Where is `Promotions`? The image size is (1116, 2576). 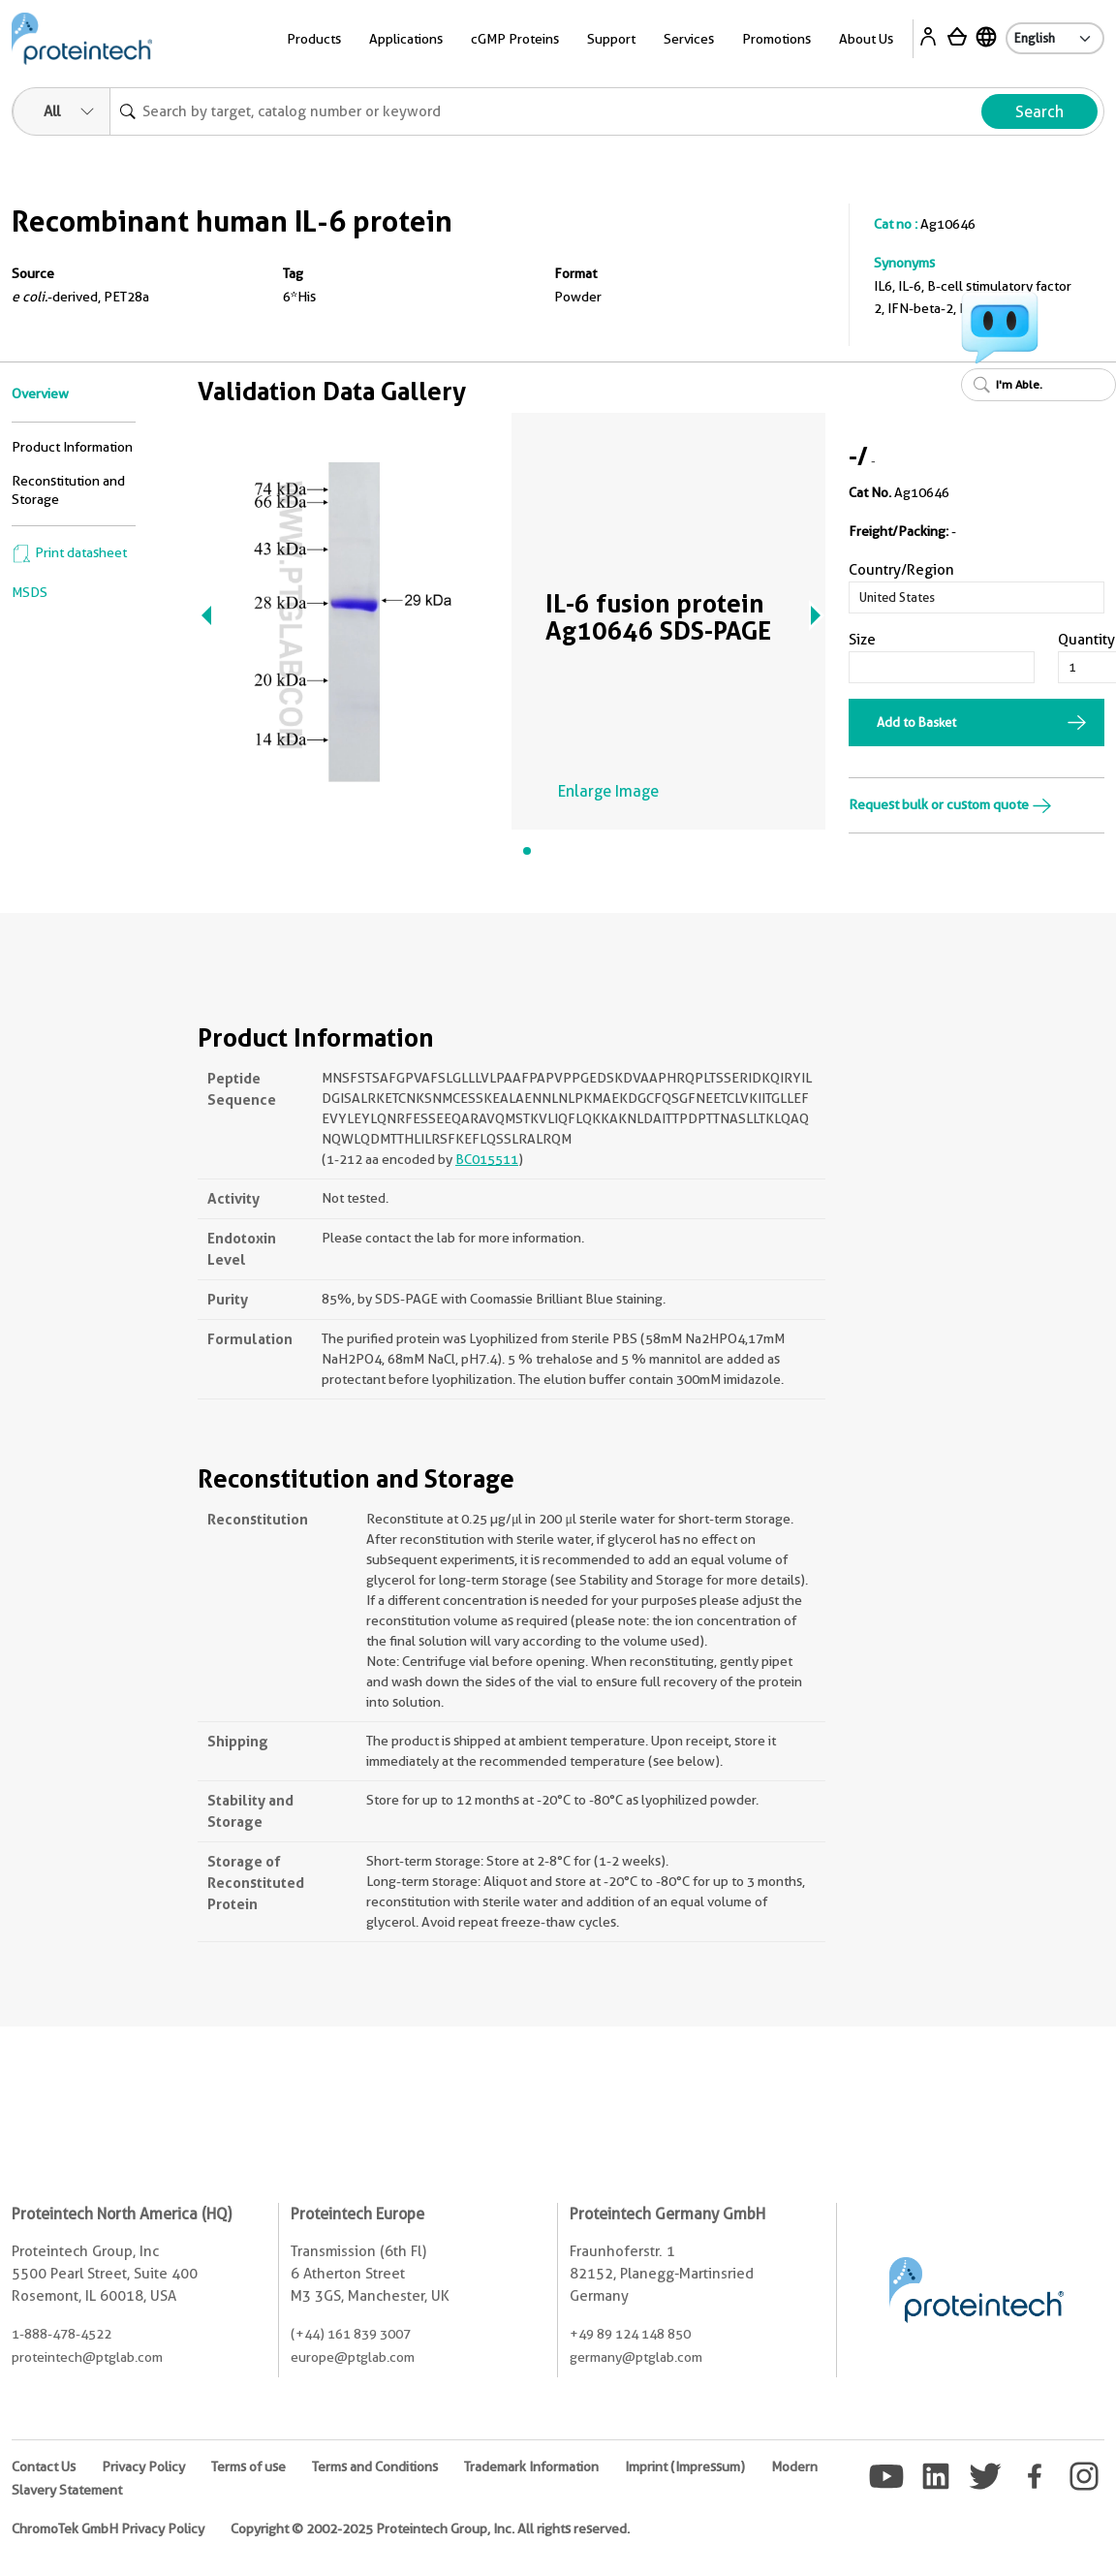 Promotions is located at coordinates (776, 39).